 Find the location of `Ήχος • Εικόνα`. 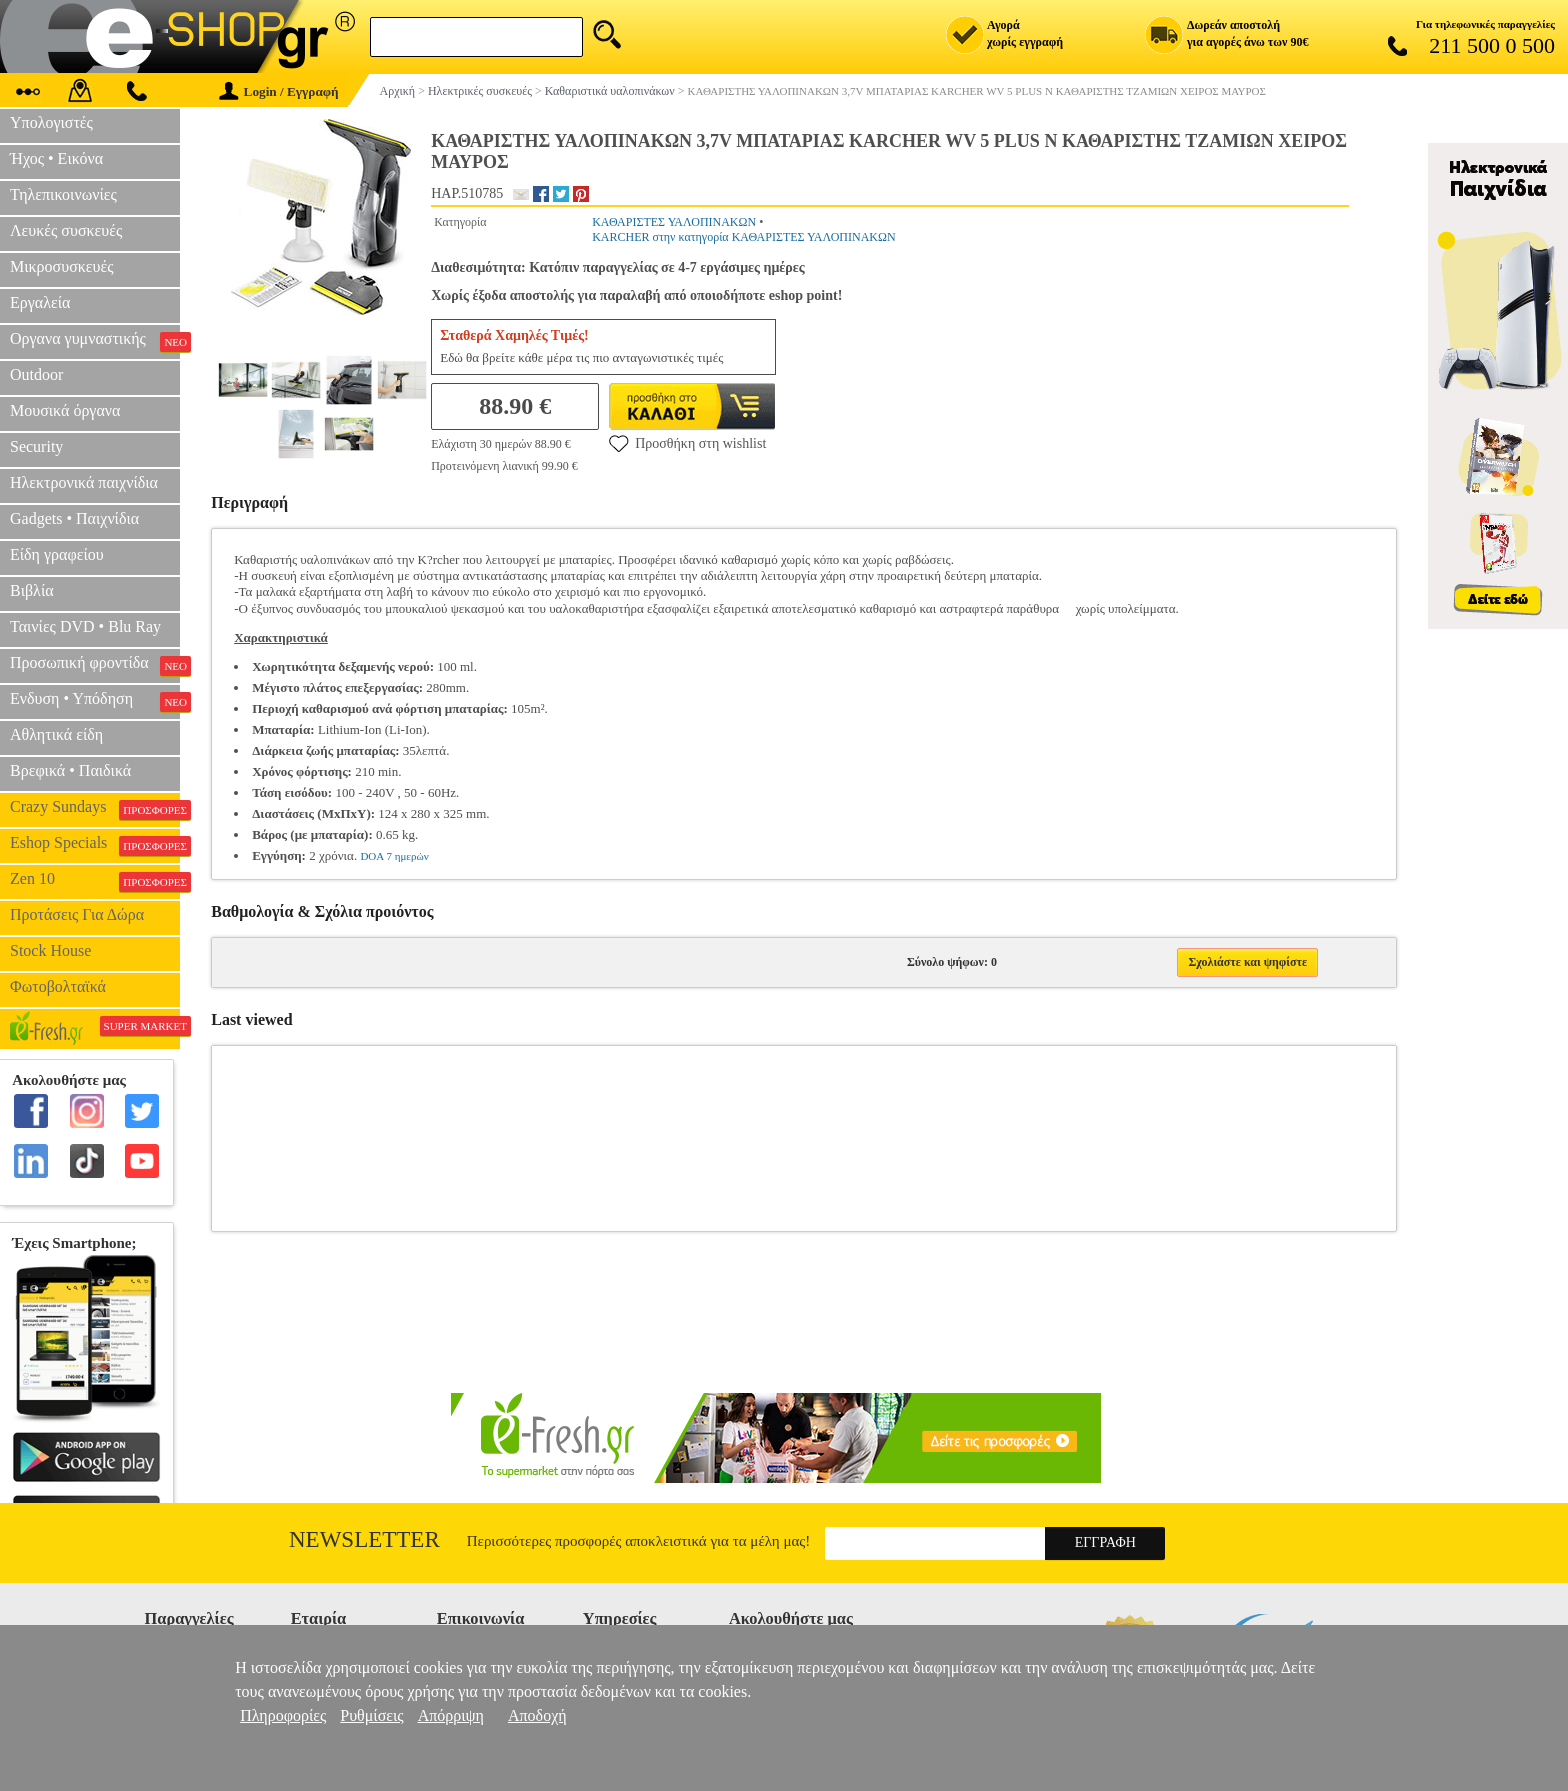

Ήχος • Εικόνα is located at coordinates (56, 158).